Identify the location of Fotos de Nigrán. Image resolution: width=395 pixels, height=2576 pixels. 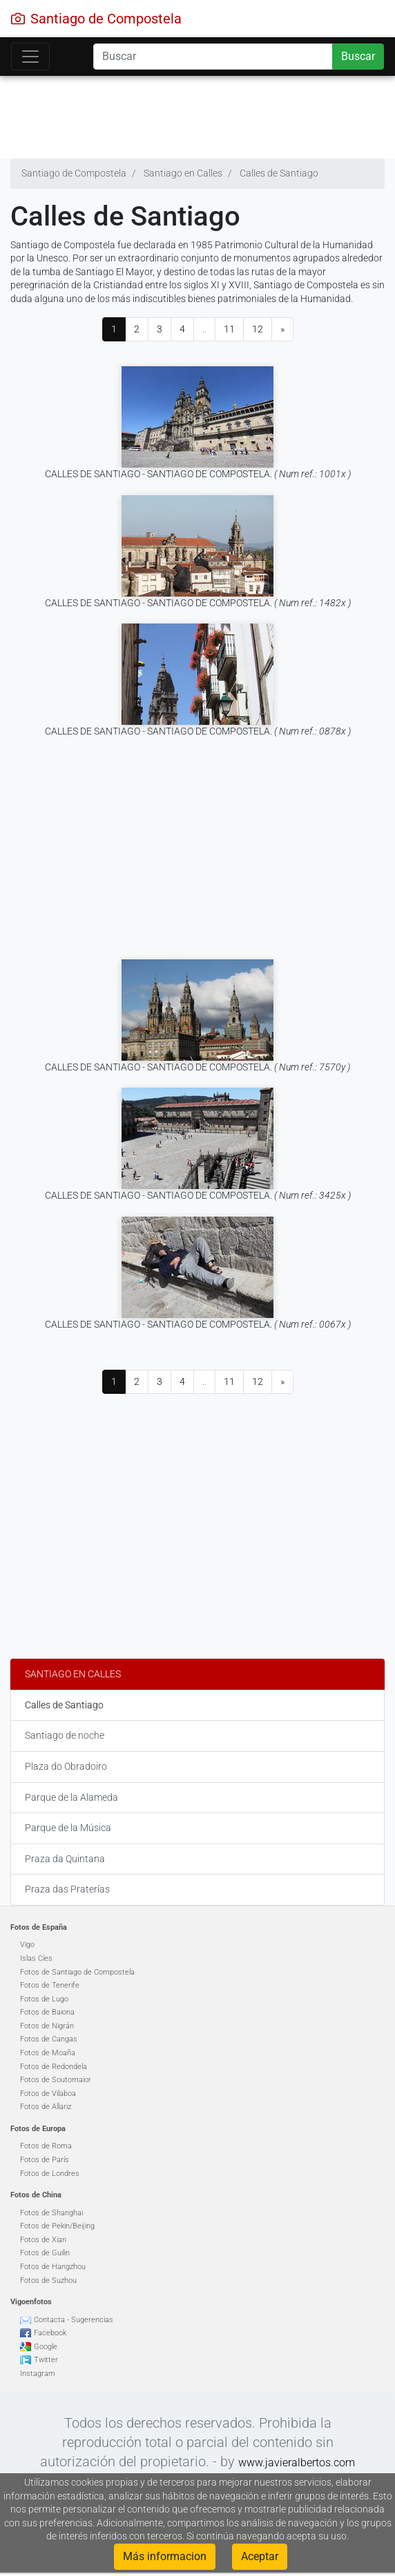
(47, 2025).